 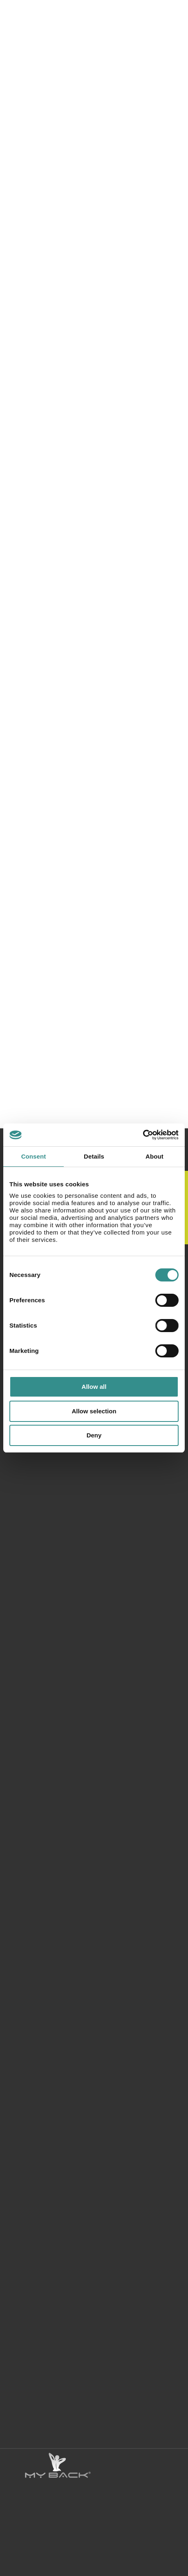 I want to click on Allow all, so click(x=94, y=1386).